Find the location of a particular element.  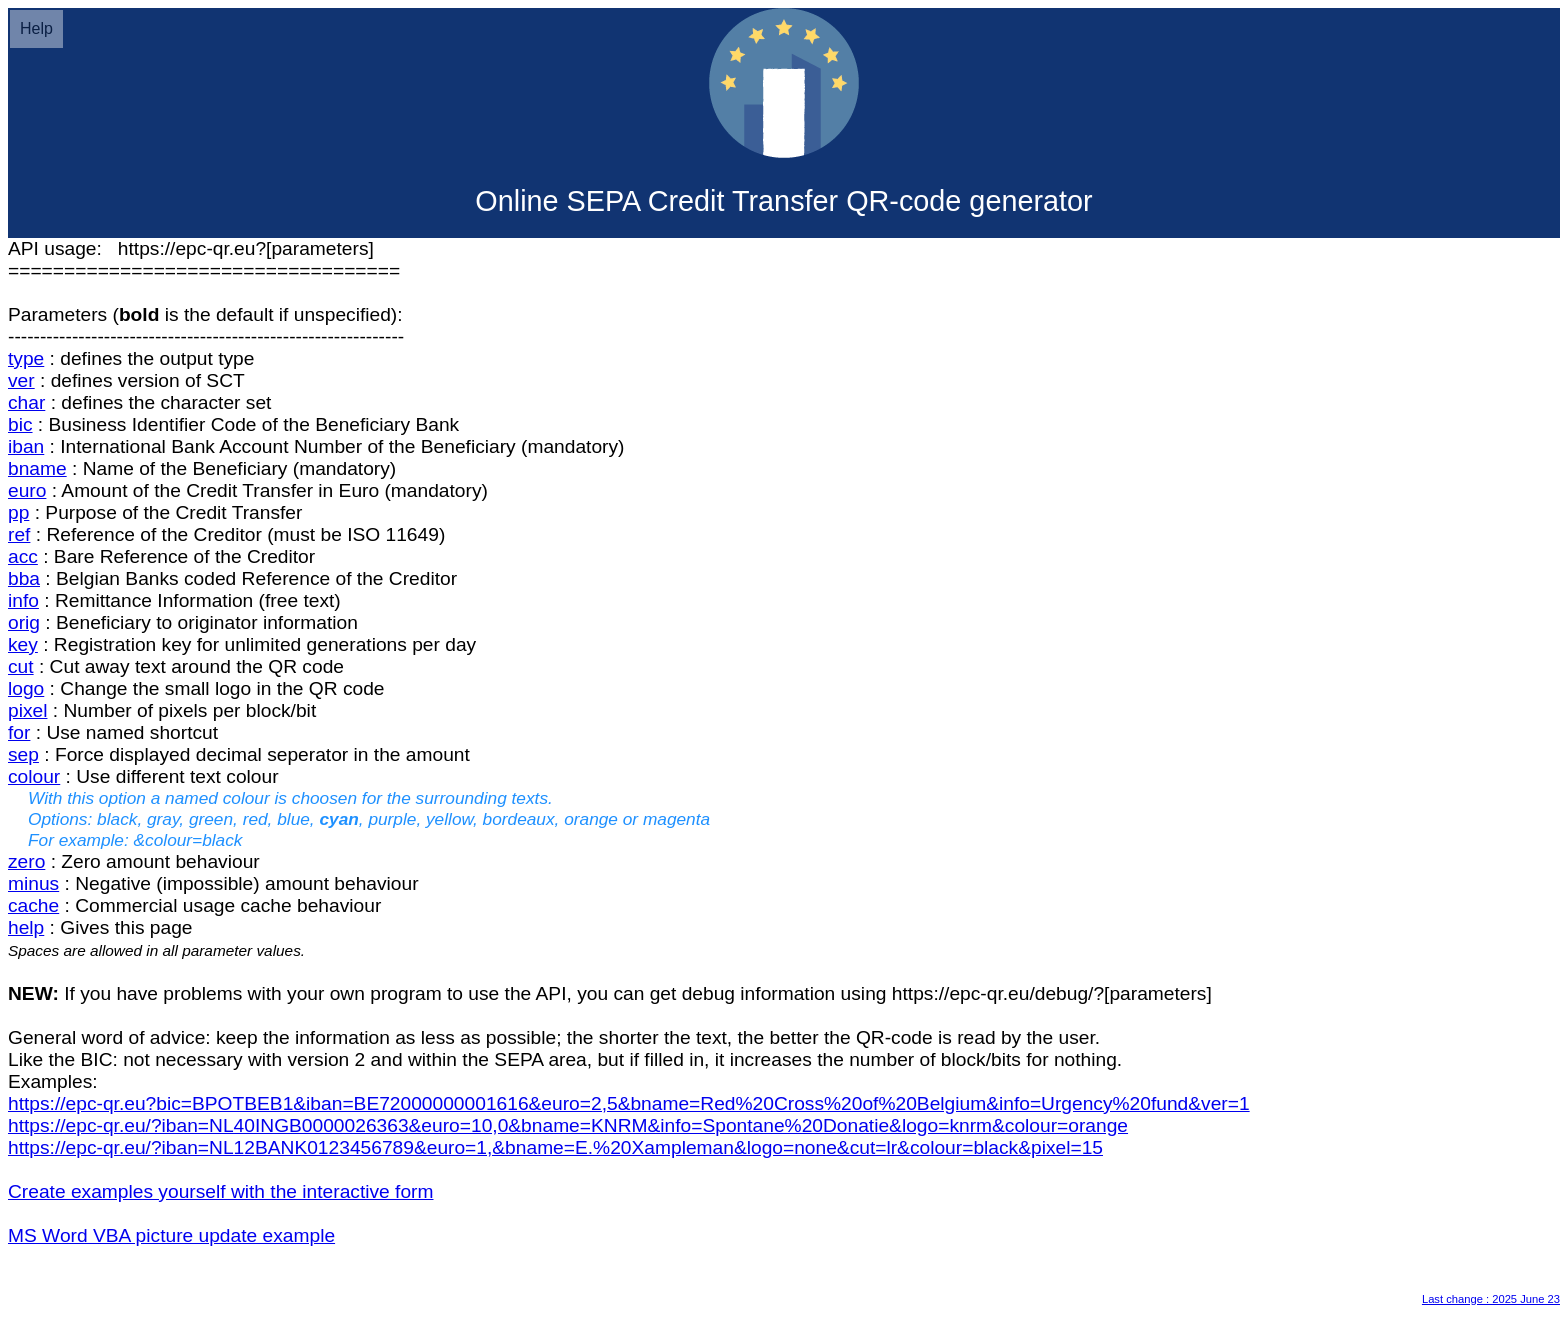

zero is located at coordinates (26, 861).